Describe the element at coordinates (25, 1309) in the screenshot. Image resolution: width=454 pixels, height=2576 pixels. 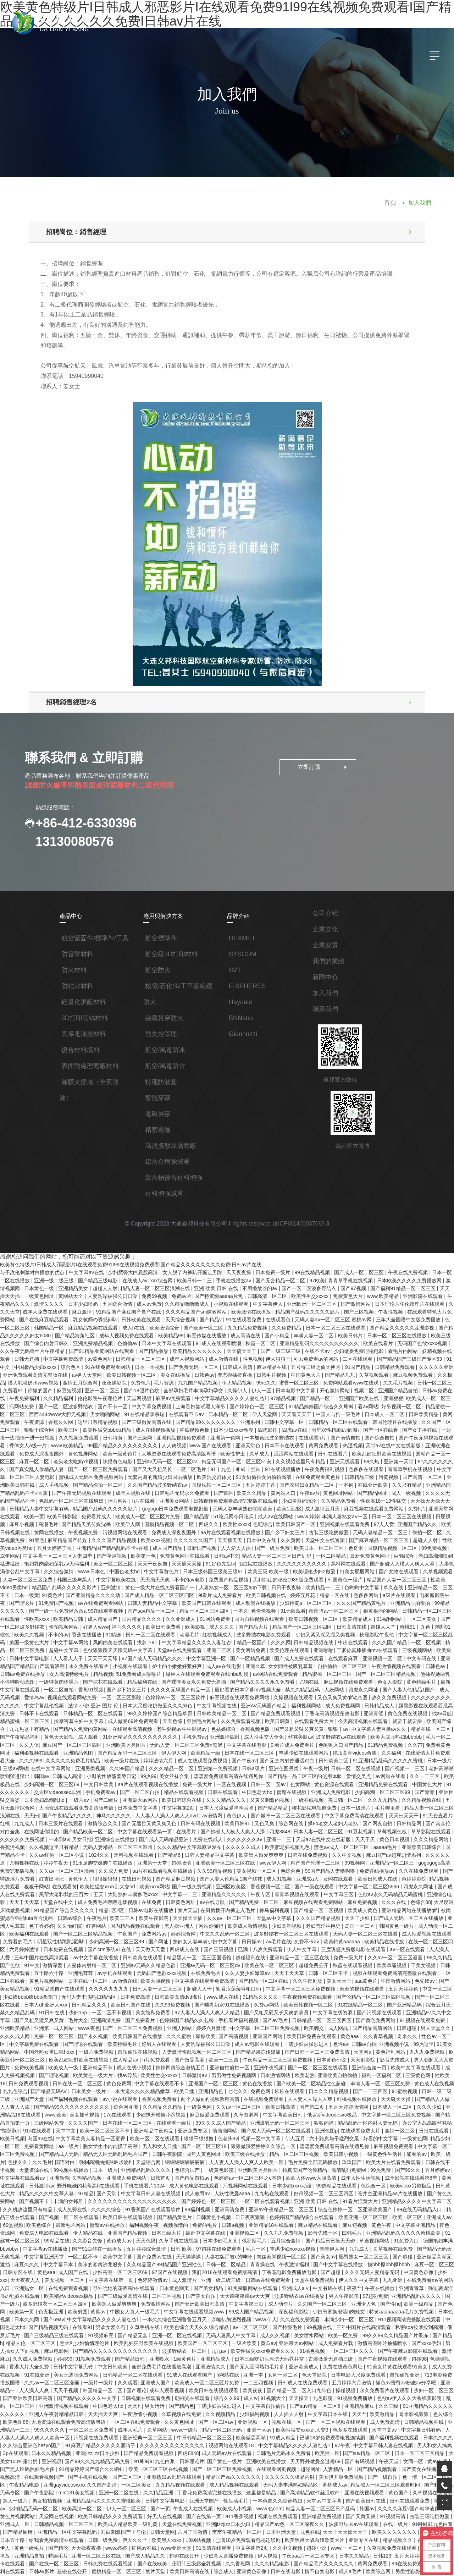
I see `国产在线麻豆精品观看` at that location.